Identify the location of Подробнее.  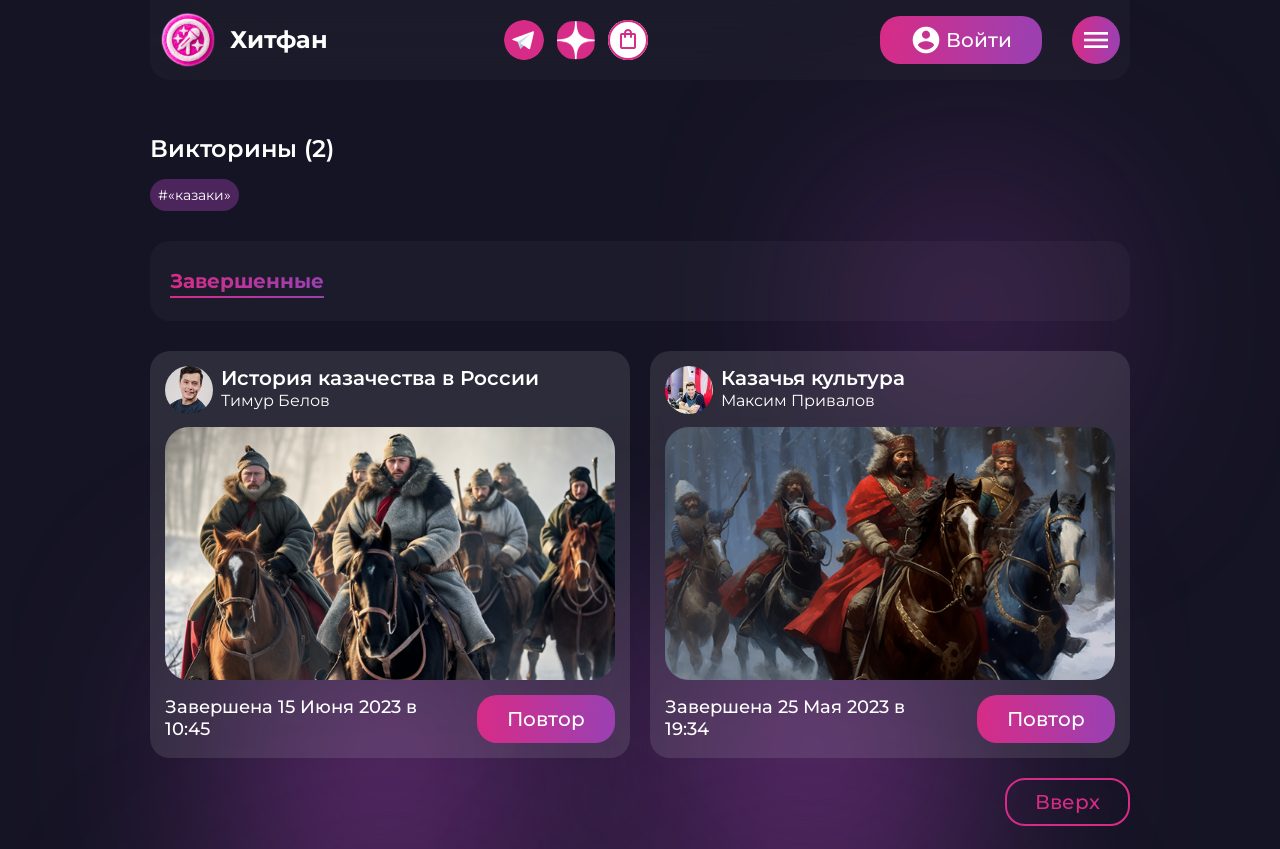
(390, 553).